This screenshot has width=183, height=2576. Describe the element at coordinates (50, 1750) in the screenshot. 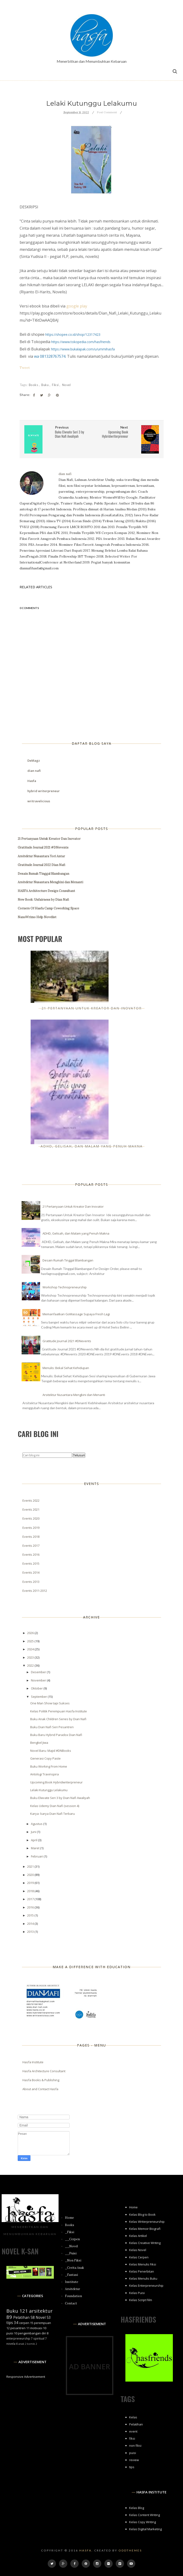

I see `Novel Baru: Majid #DNBooks` at that location.